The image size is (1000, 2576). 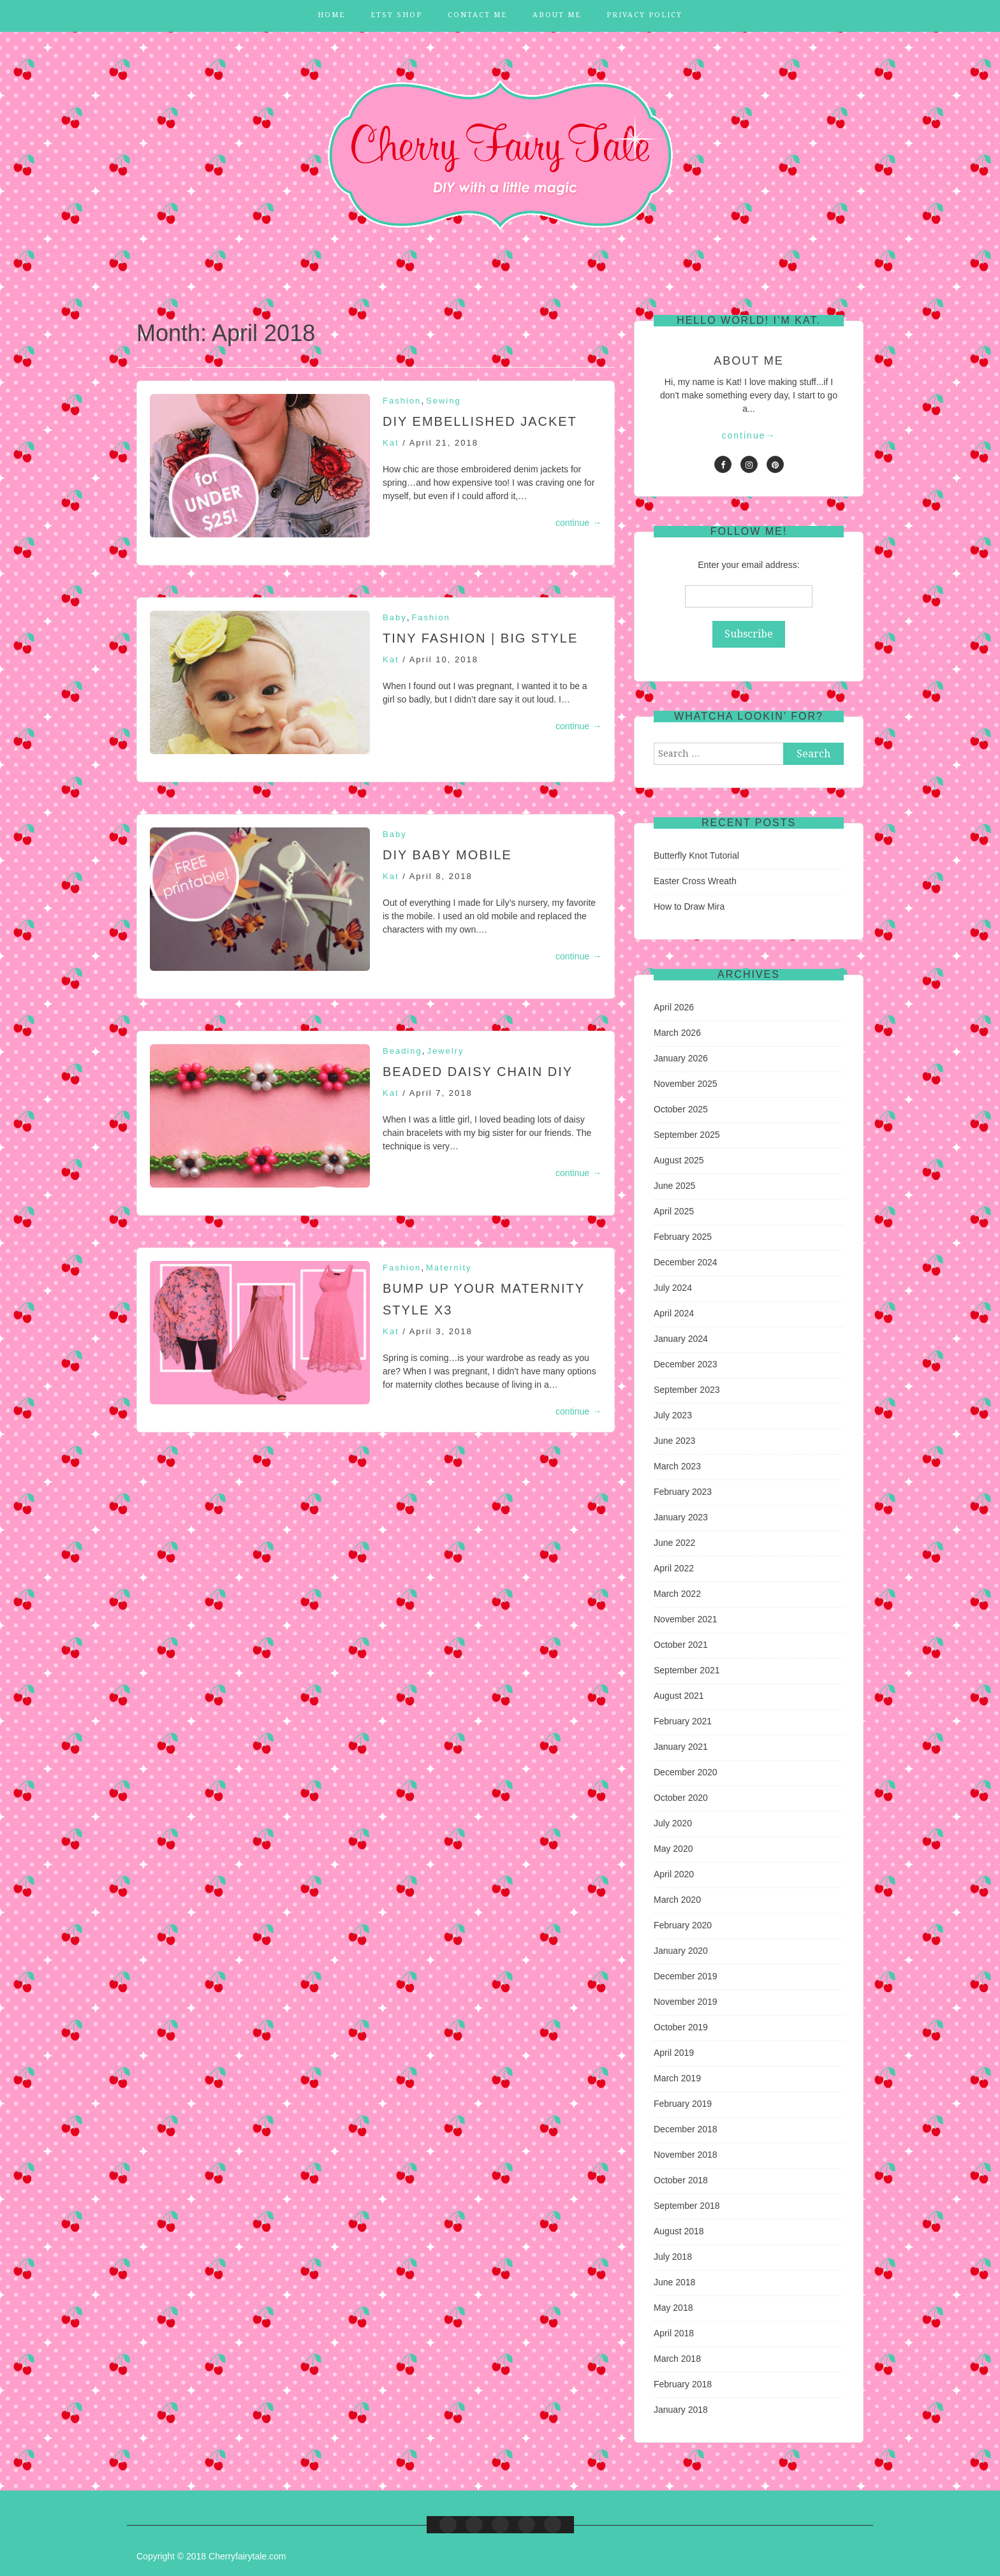 I want to click on April 2024, so click(x=674, y=1313).